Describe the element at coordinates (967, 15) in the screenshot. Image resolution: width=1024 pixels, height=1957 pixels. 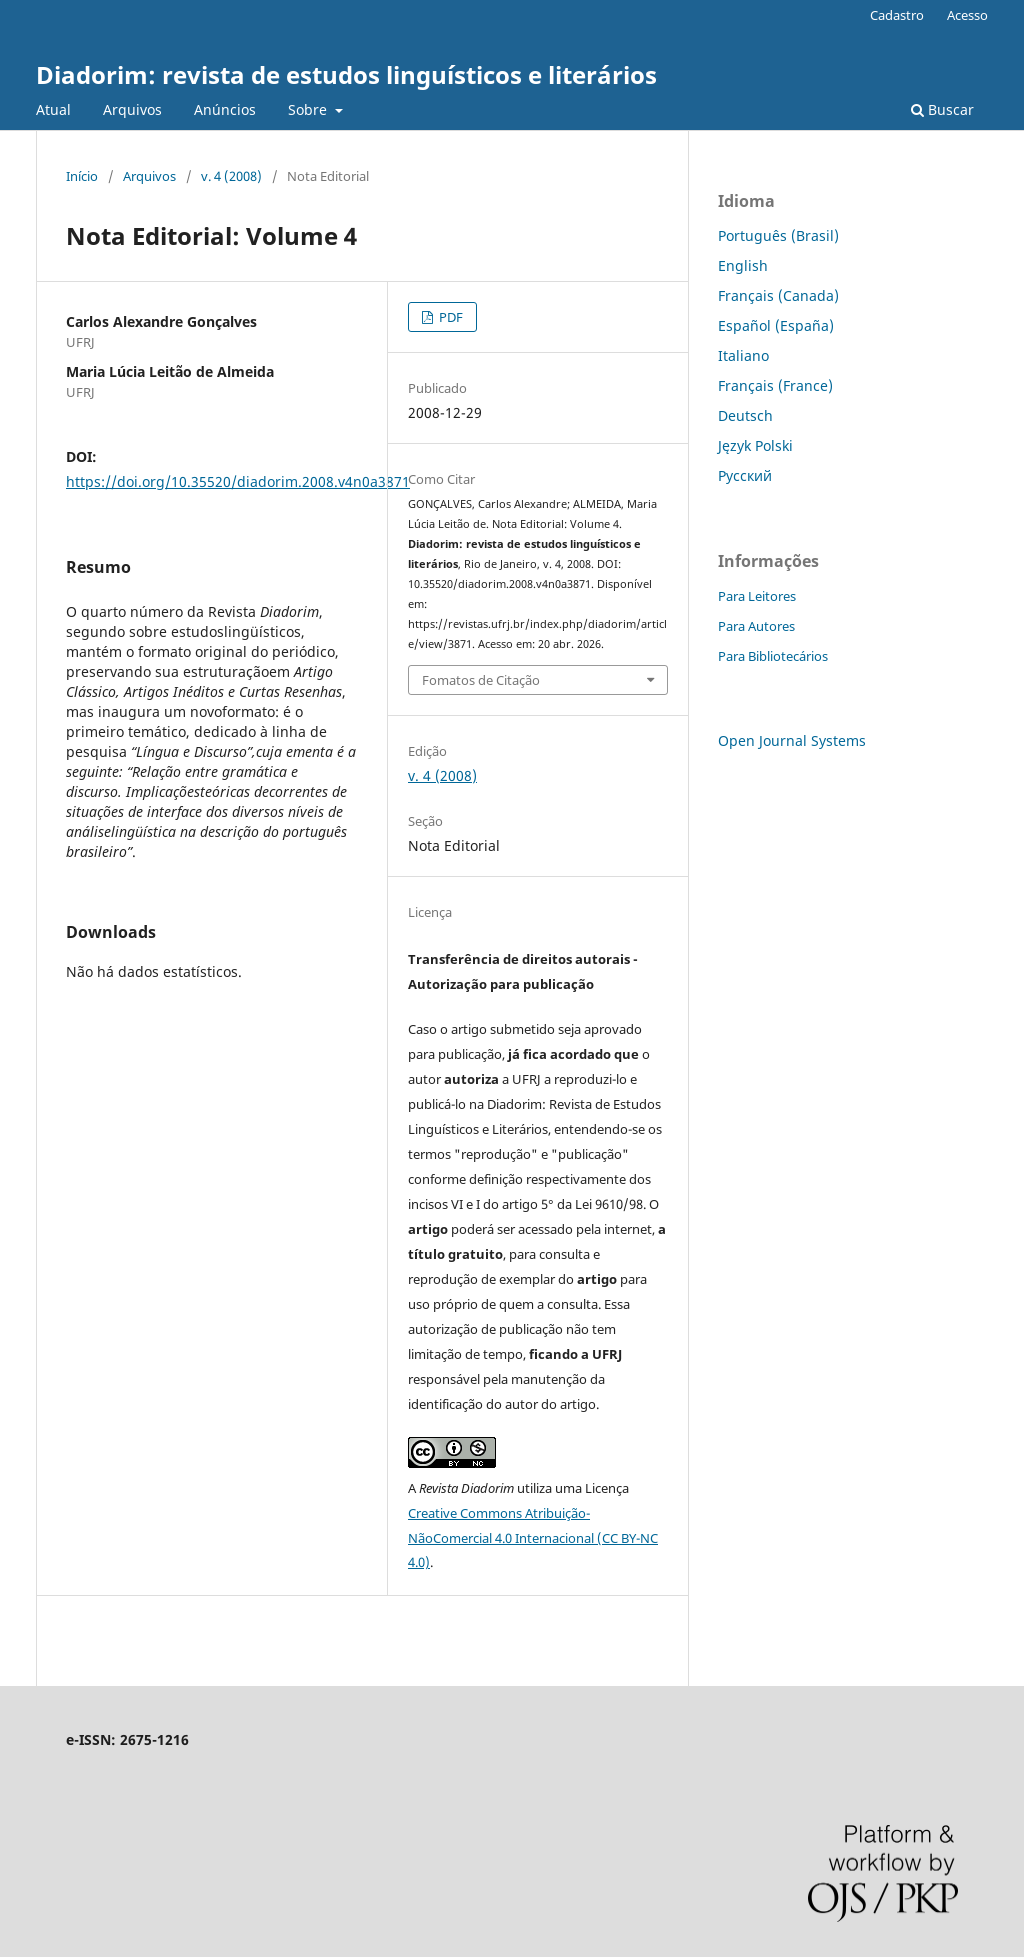
I see `Acesso` at that location.